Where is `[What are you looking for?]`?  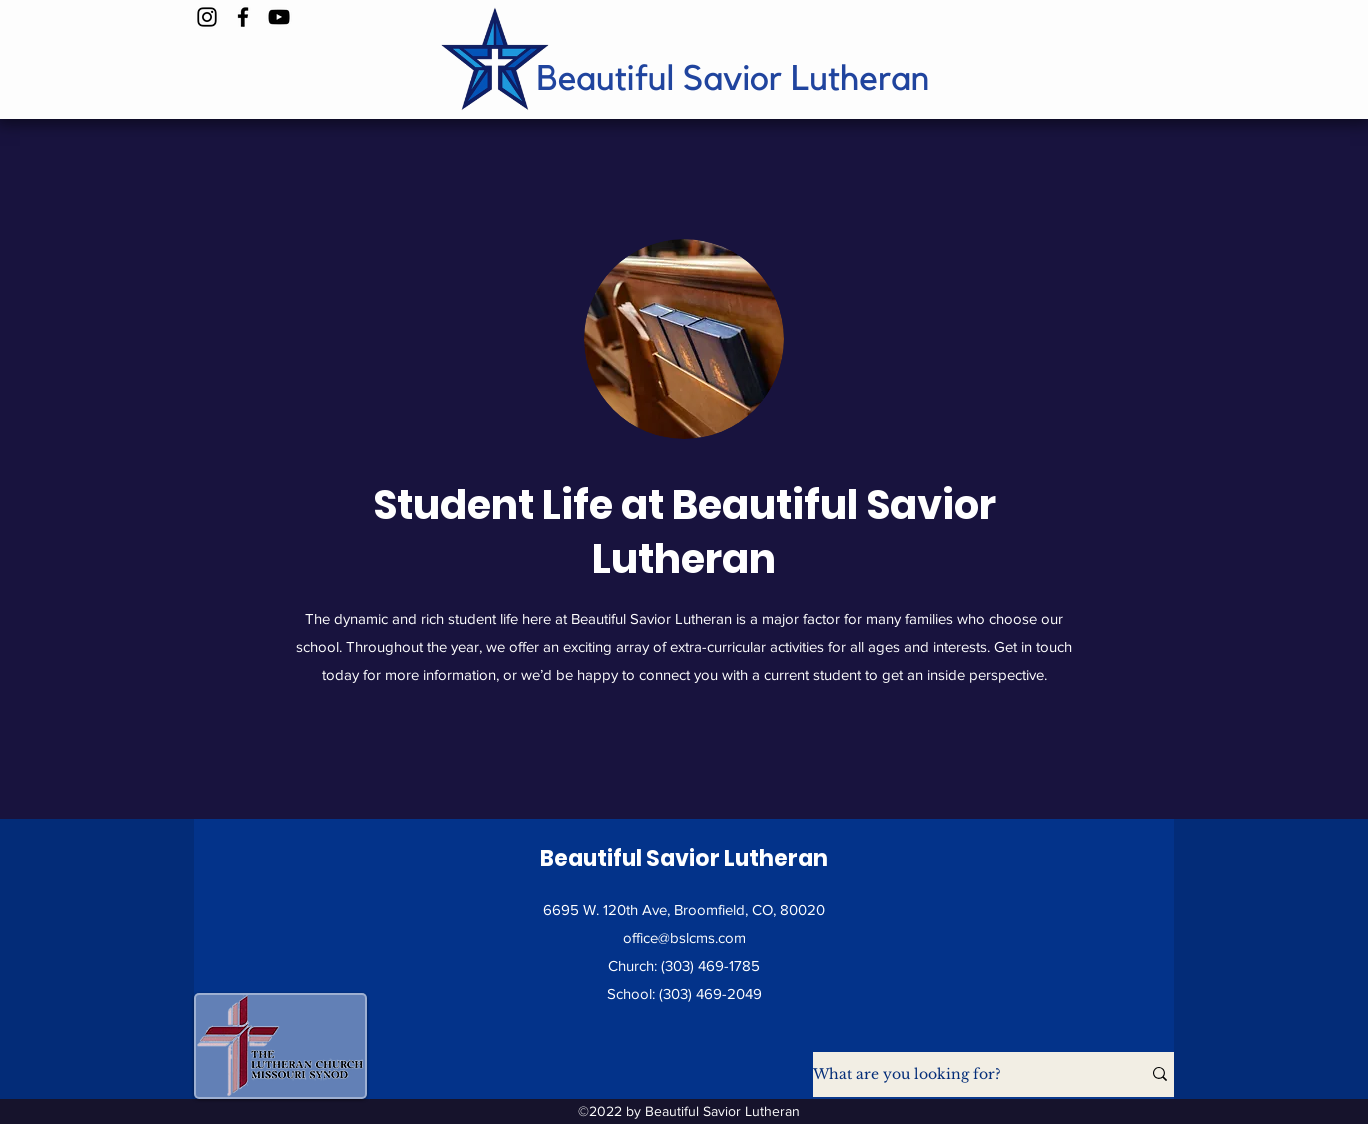 [What are you looking for?] is located at coordinates (962, 1074).